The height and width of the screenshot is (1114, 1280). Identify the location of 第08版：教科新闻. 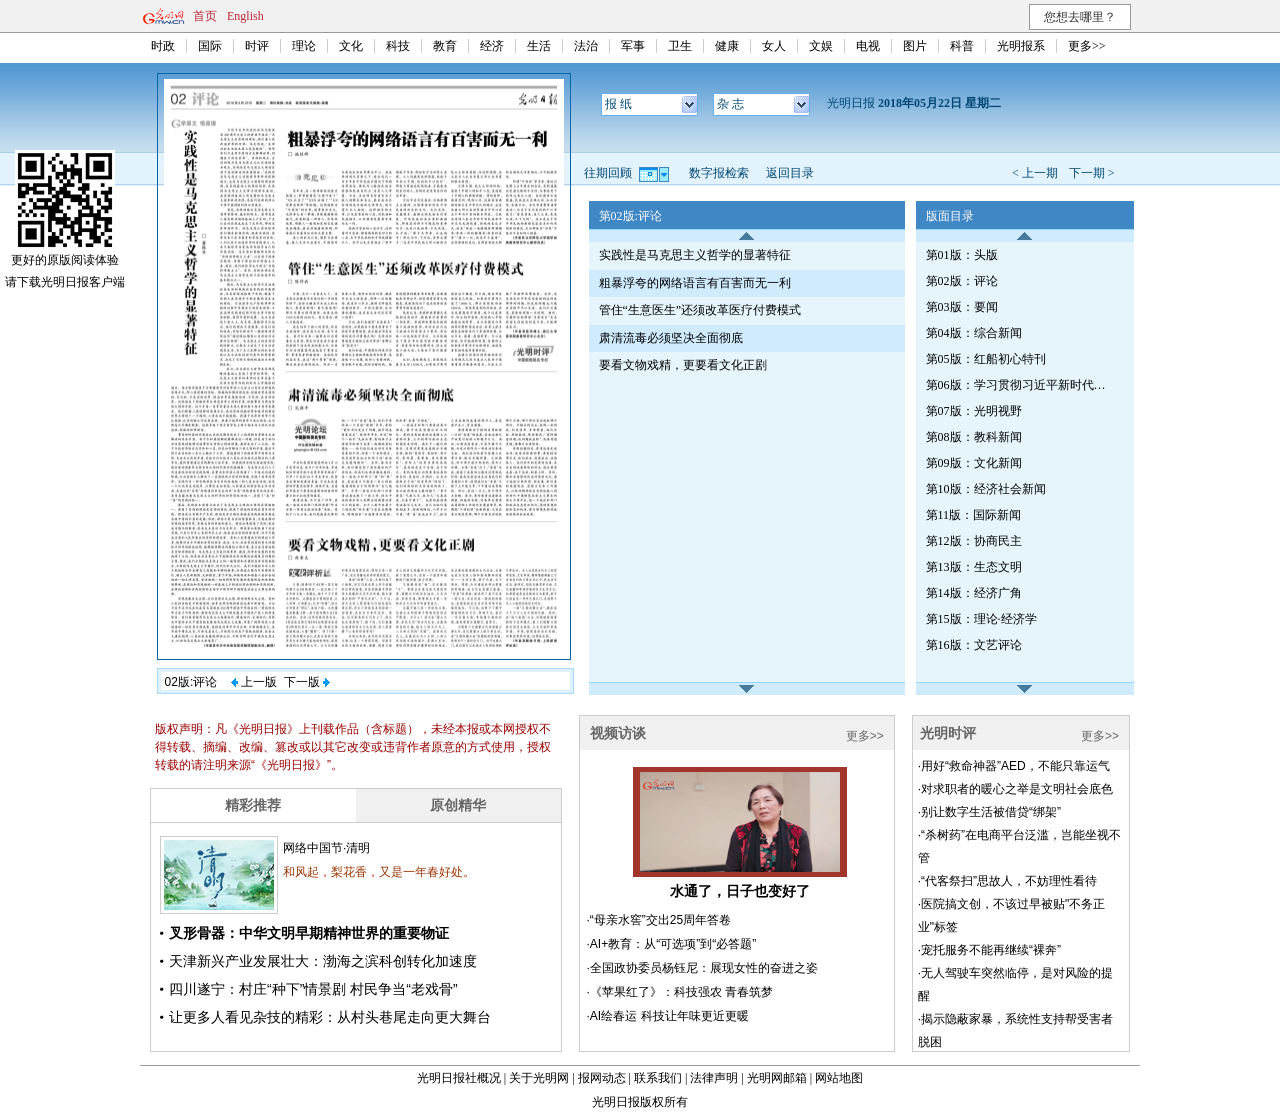
(974, 437).